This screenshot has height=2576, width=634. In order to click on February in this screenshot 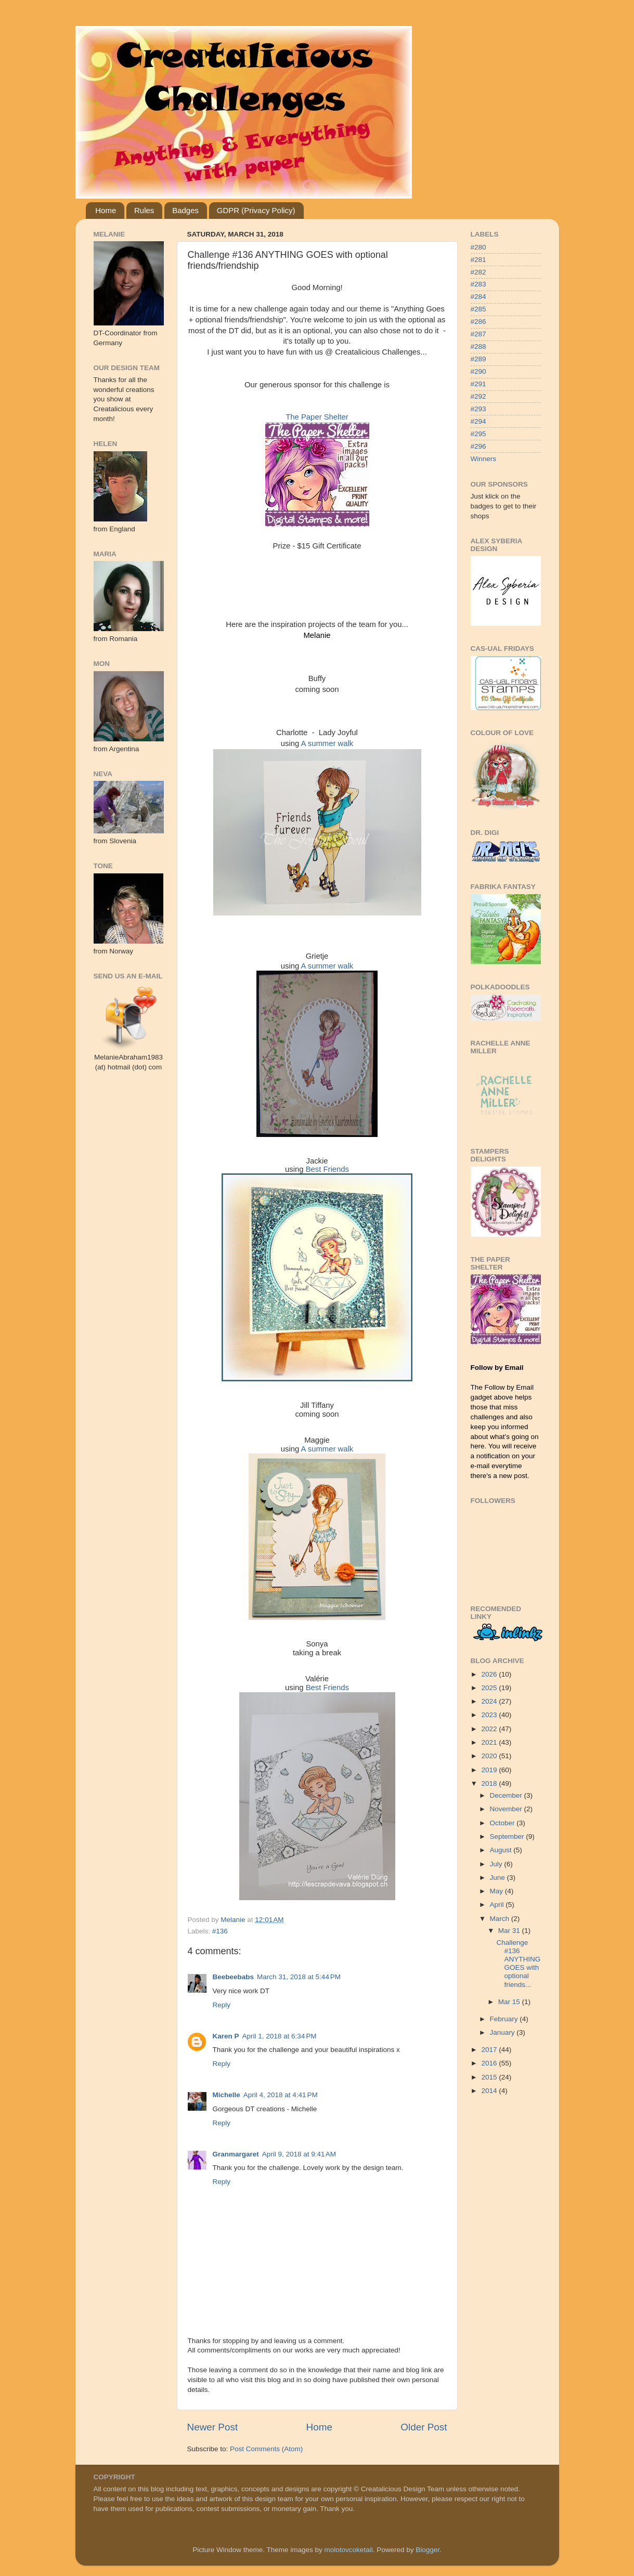, I will do `click(505, 2019)`.